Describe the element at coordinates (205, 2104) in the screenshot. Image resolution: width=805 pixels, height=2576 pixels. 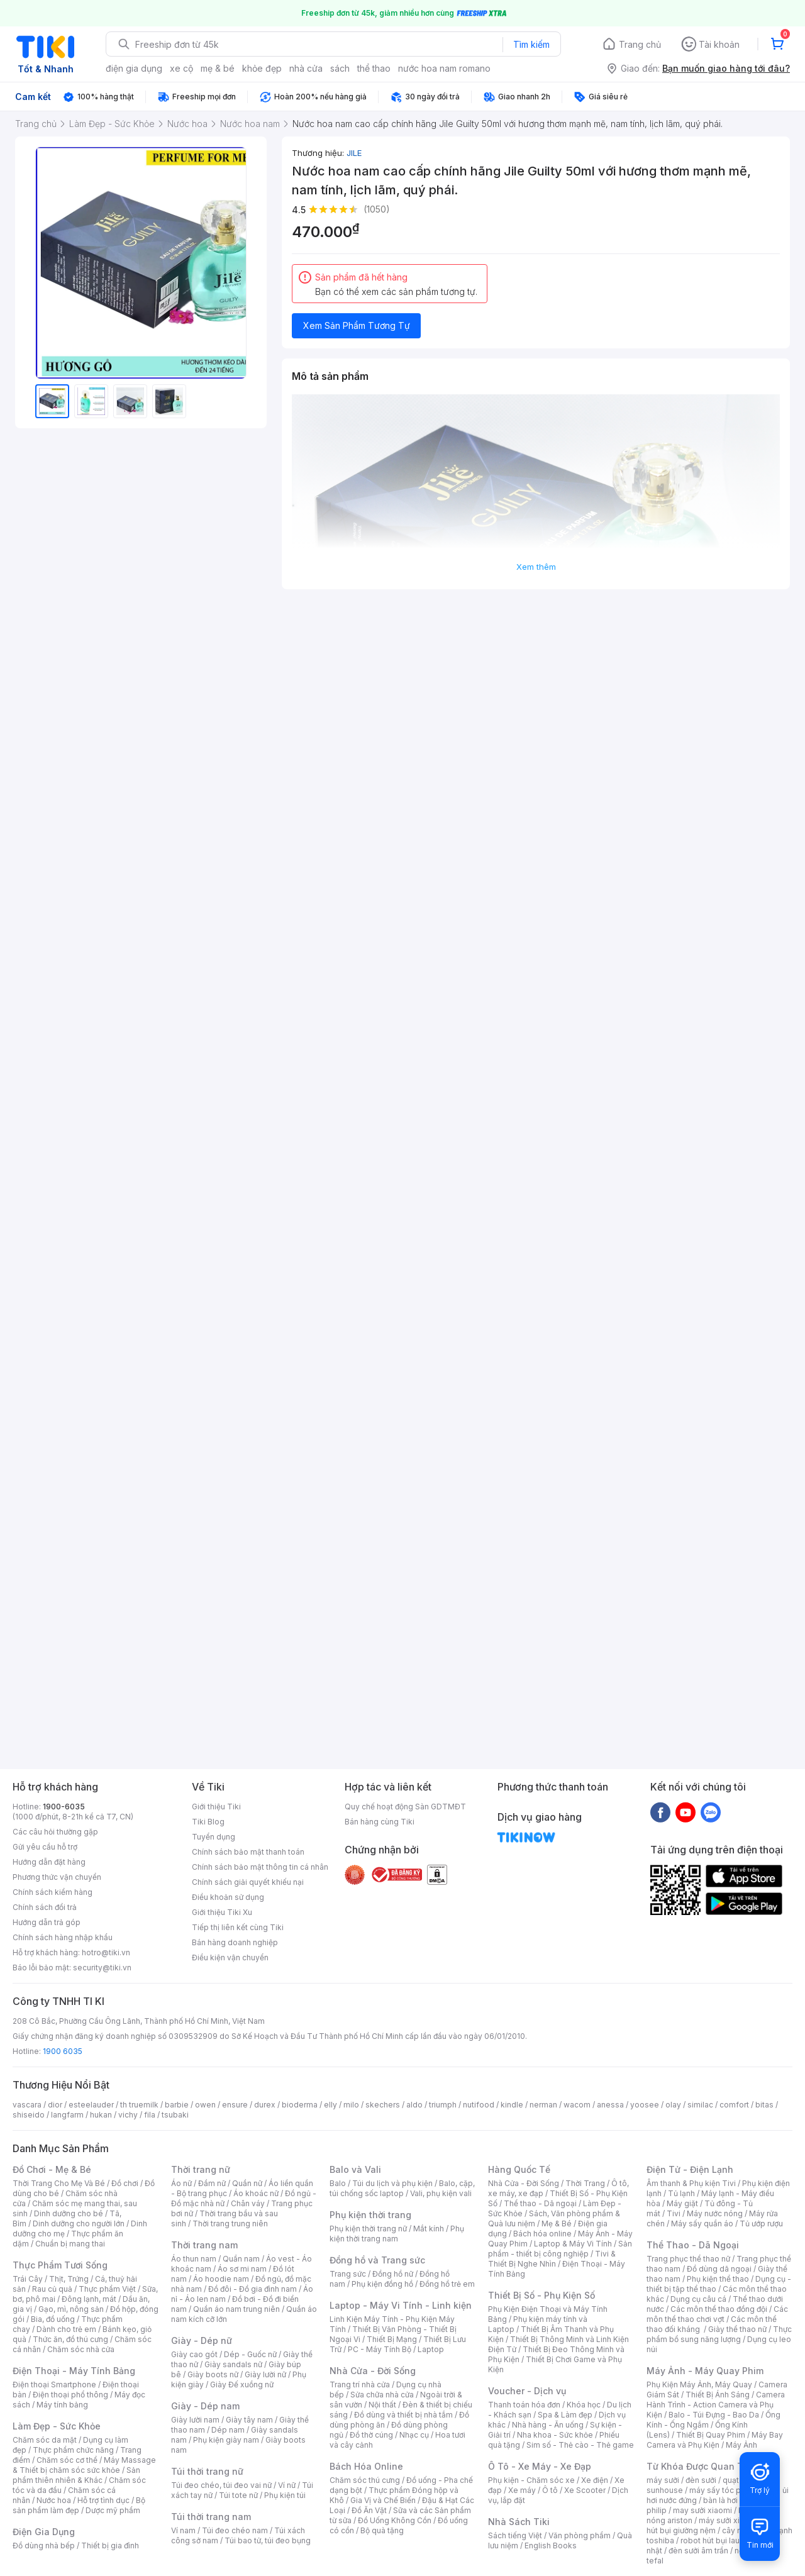
I see `owen` at that location.